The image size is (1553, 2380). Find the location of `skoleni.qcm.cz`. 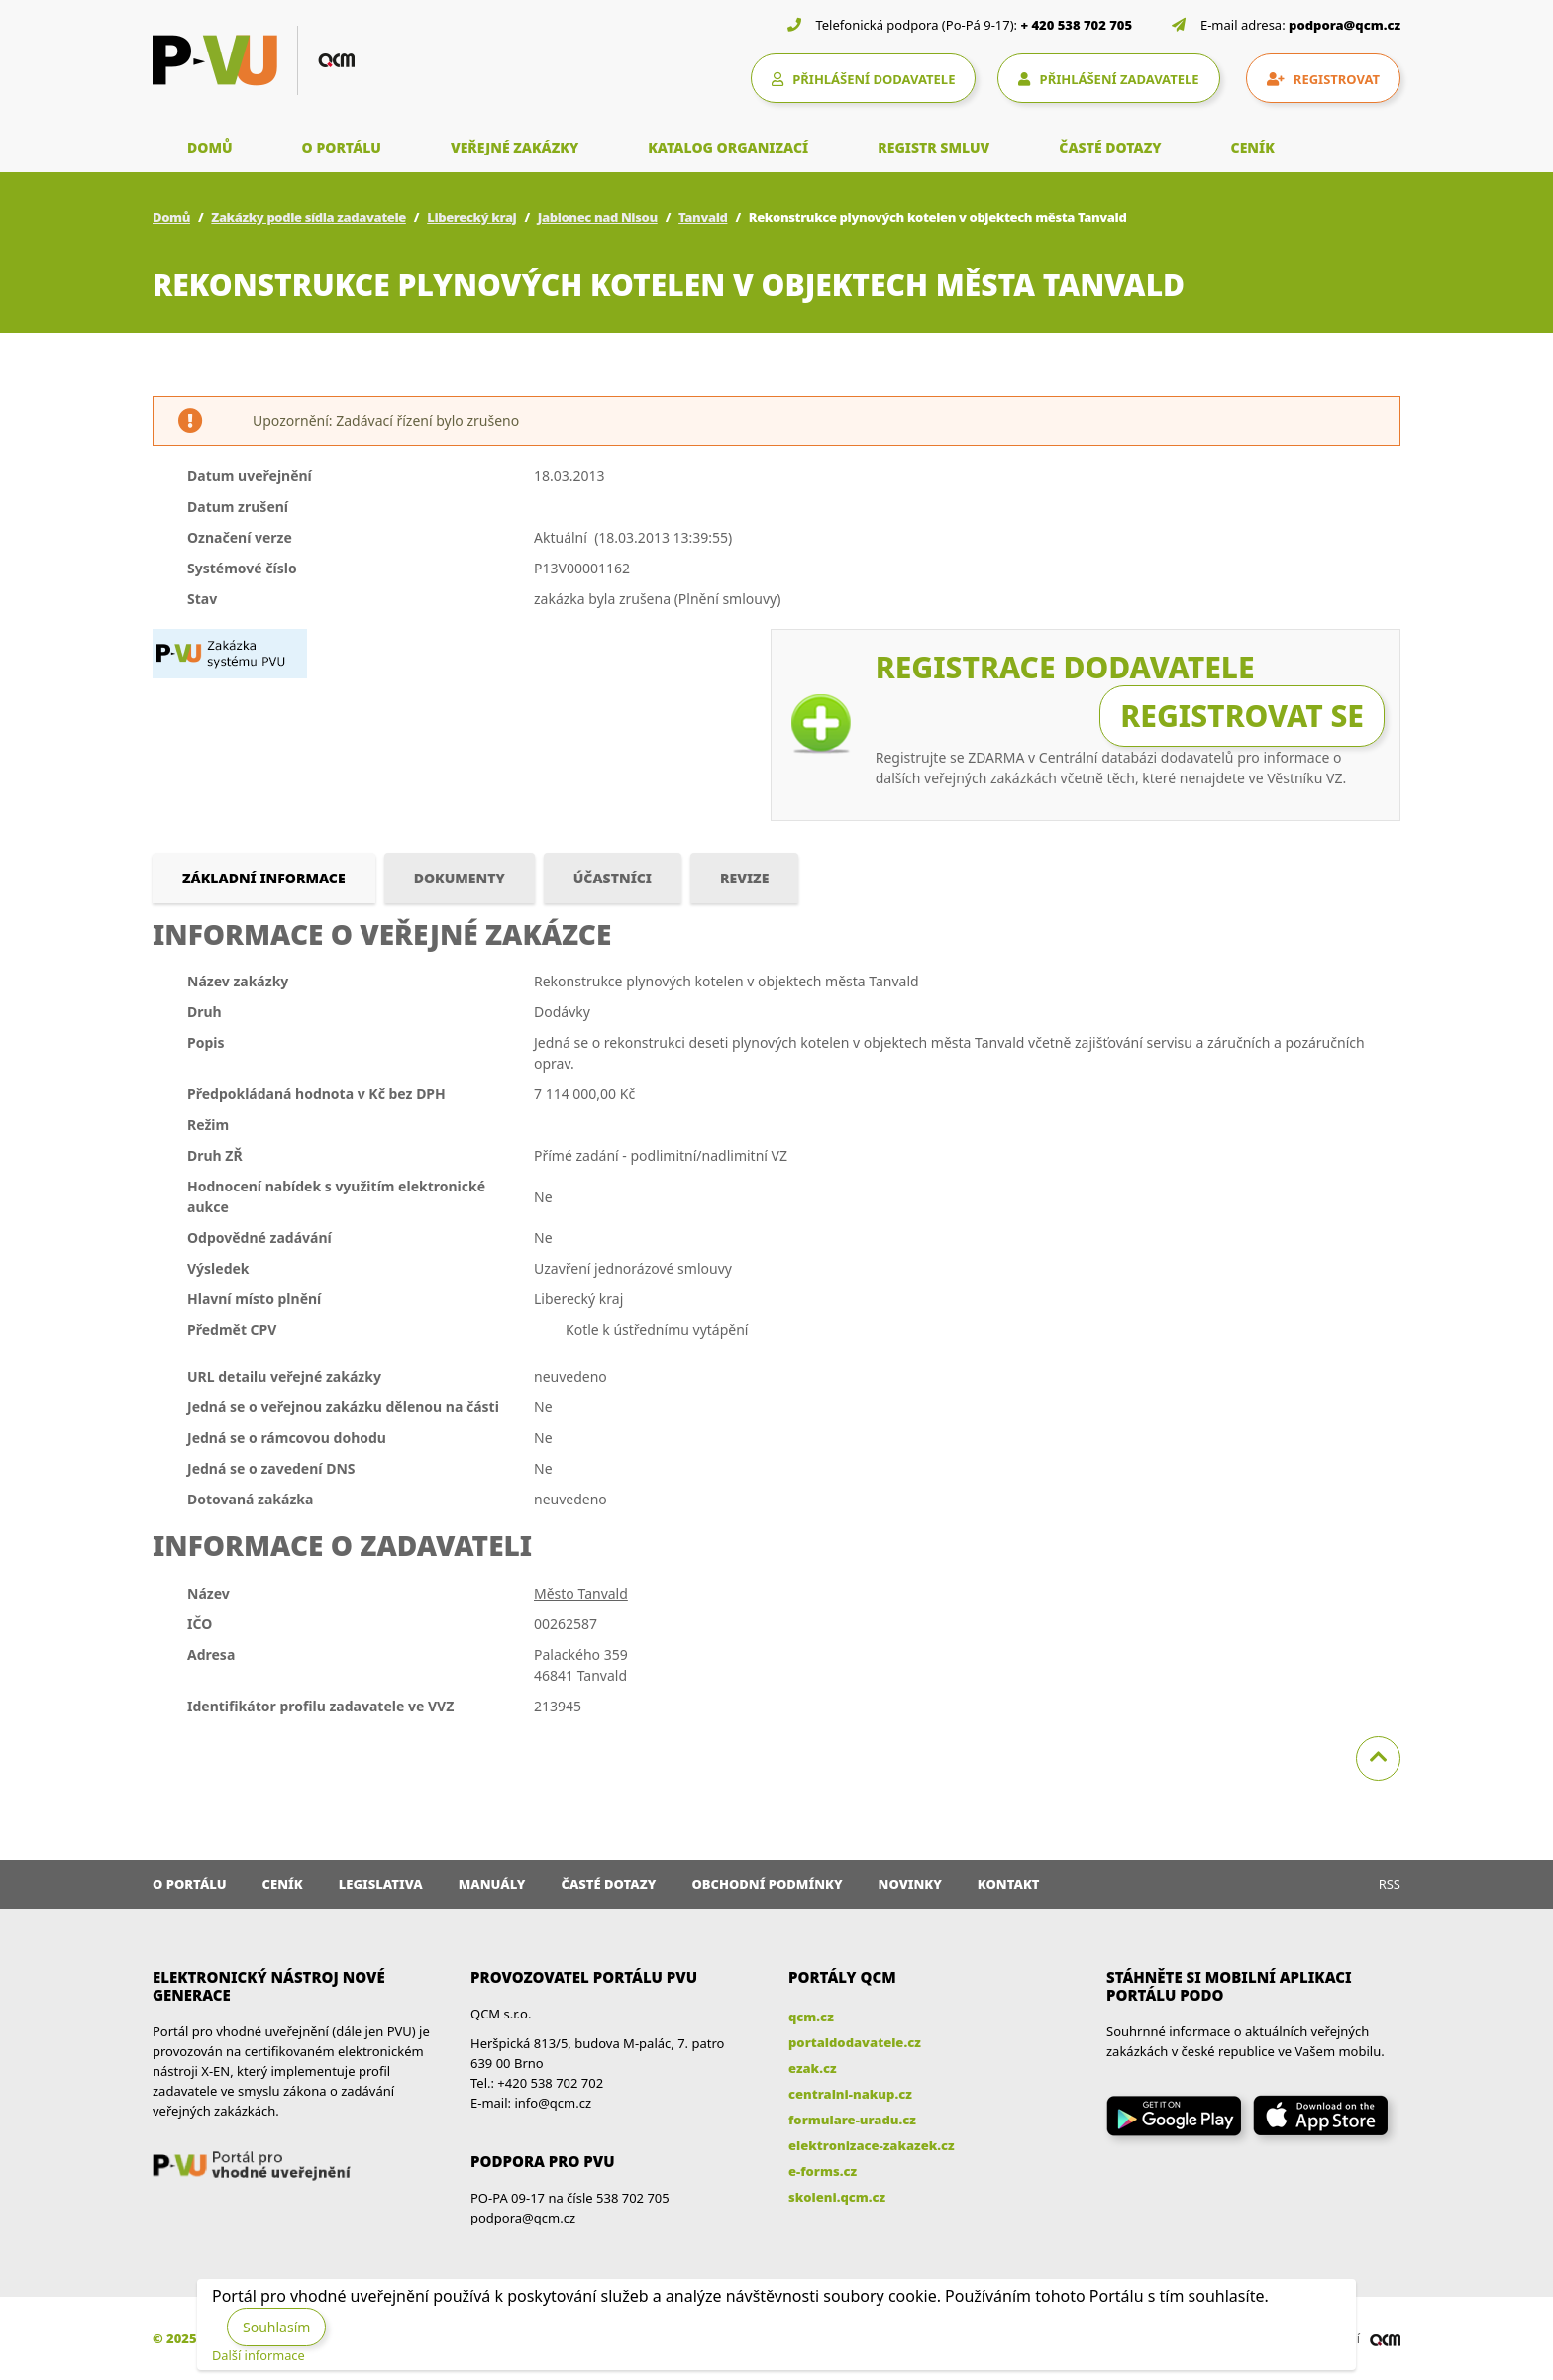

skoleni.qcm.cz is located at coordinates (836, 2197).